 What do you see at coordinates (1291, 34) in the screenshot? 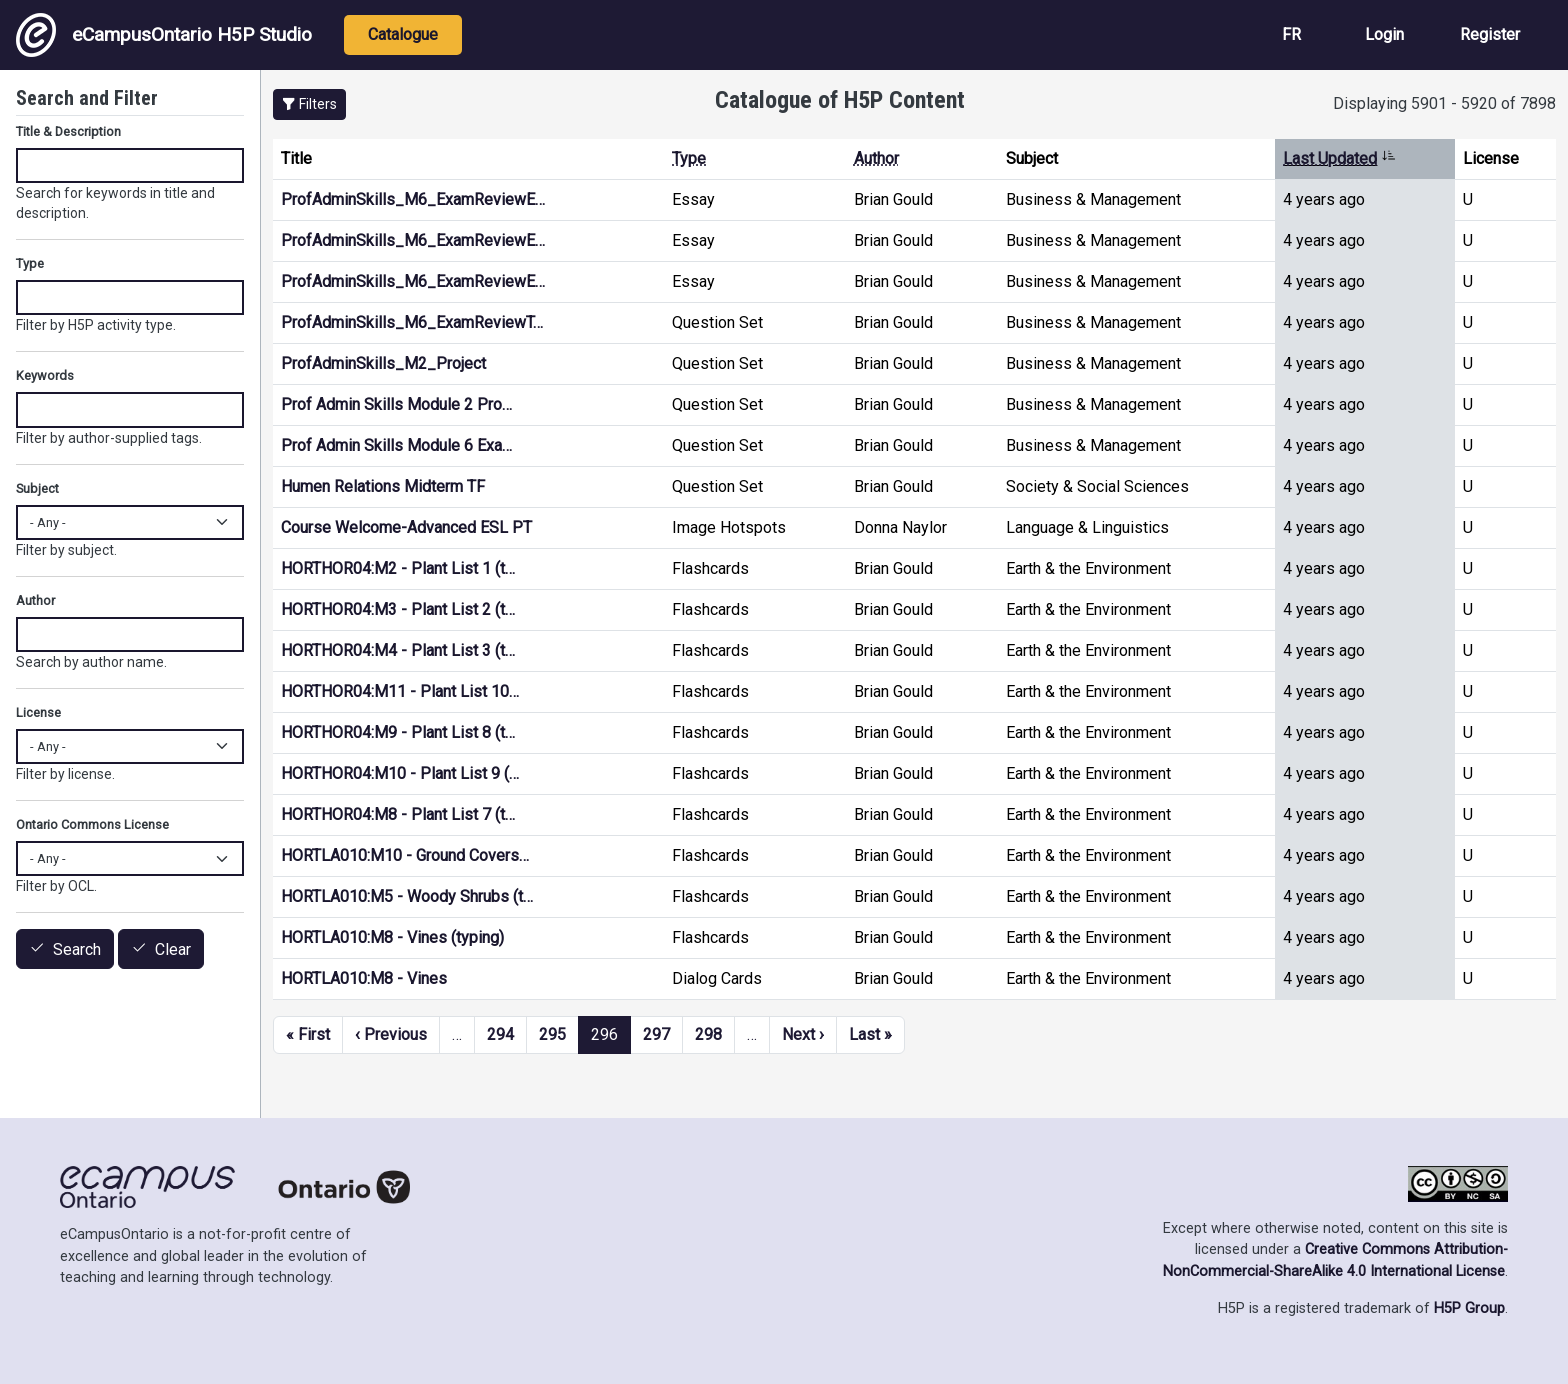
I see `FR [View the site in French]` at bounding box center [1291, 34].